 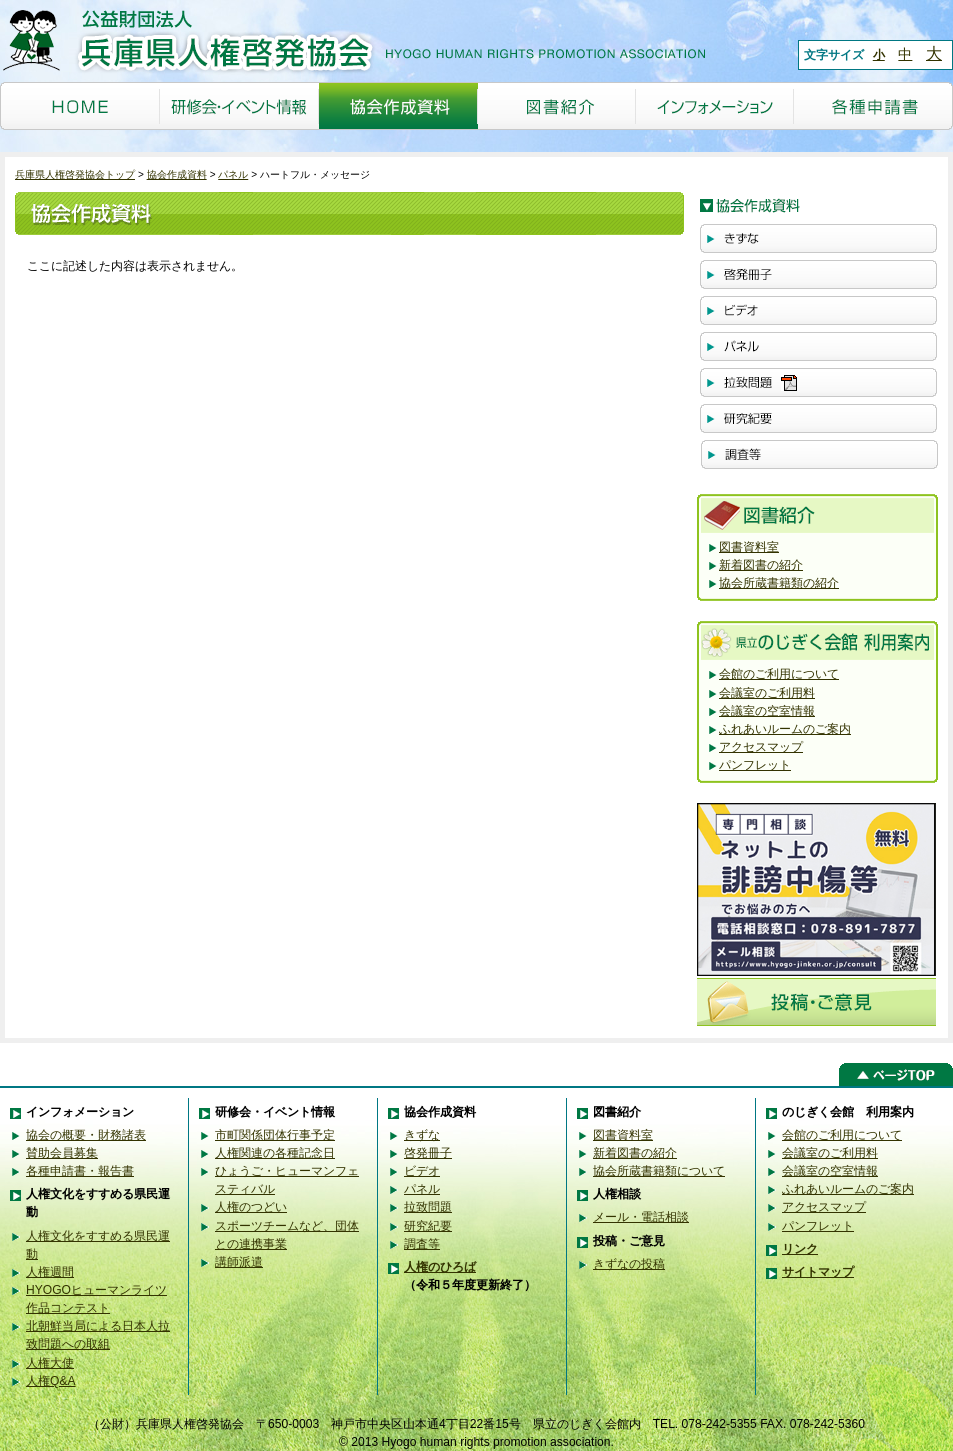 What do you see at coordinates (428, 1153) in the screenshot?
I see `啓発冊子` at bounding box center [428, 1153].